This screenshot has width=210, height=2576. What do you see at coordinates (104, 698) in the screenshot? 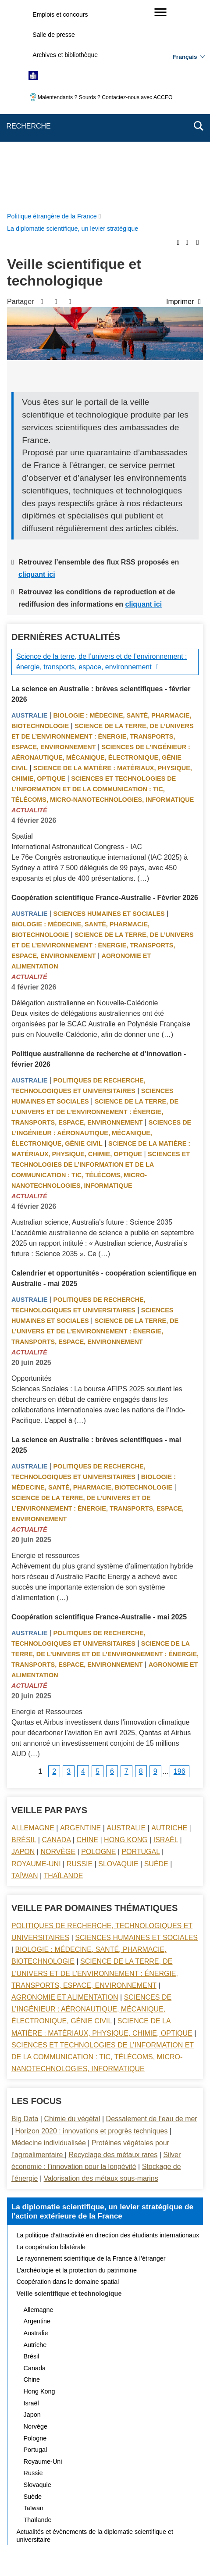
I see `Coopération scientifique France-Australie - Février 2026` at bounding box center [104, 698].